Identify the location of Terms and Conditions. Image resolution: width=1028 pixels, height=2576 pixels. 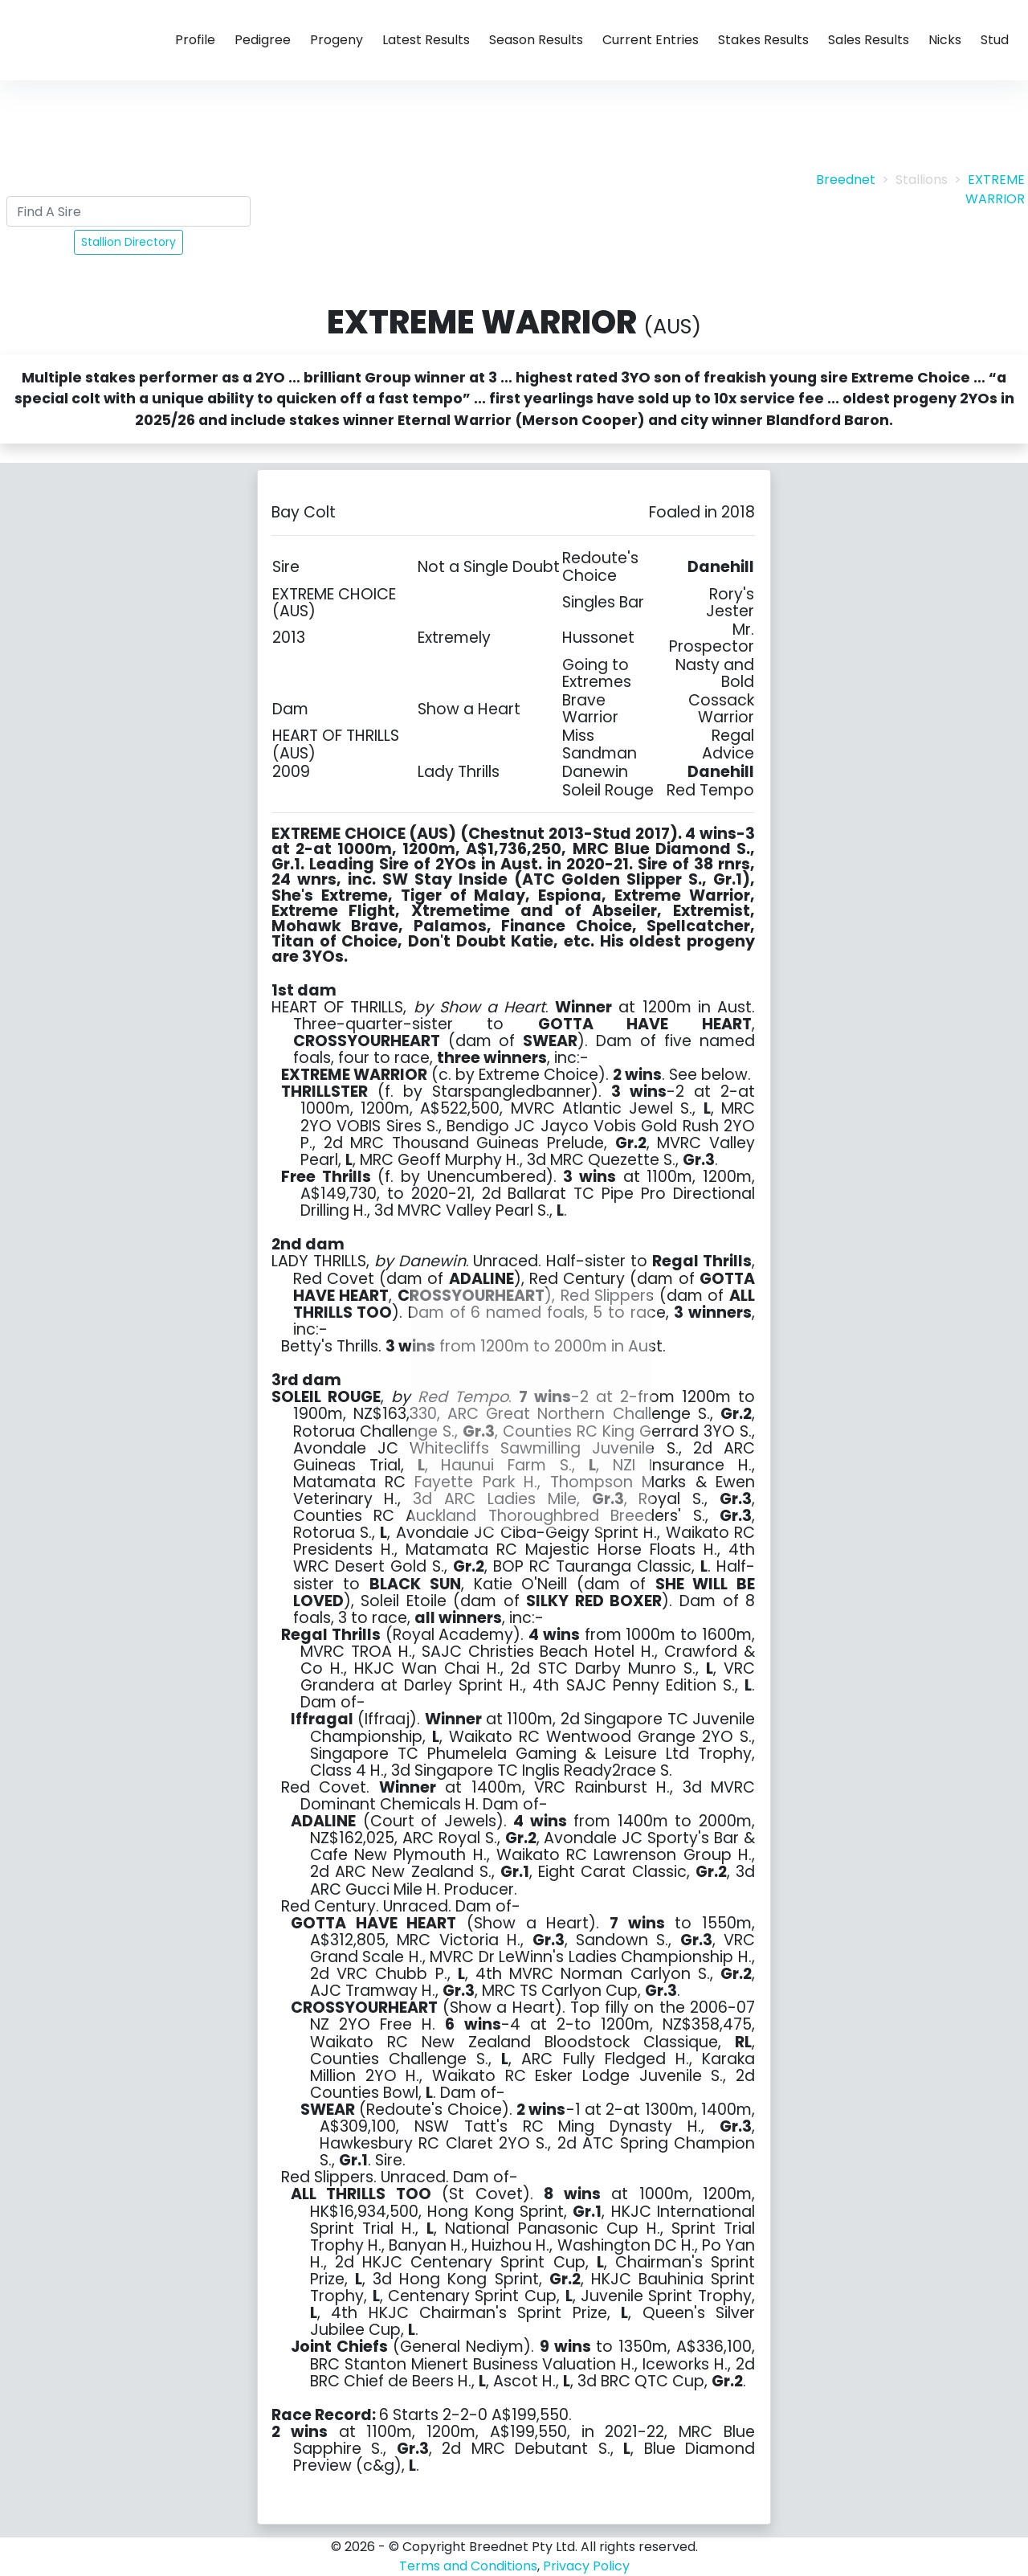
(468, 2566).